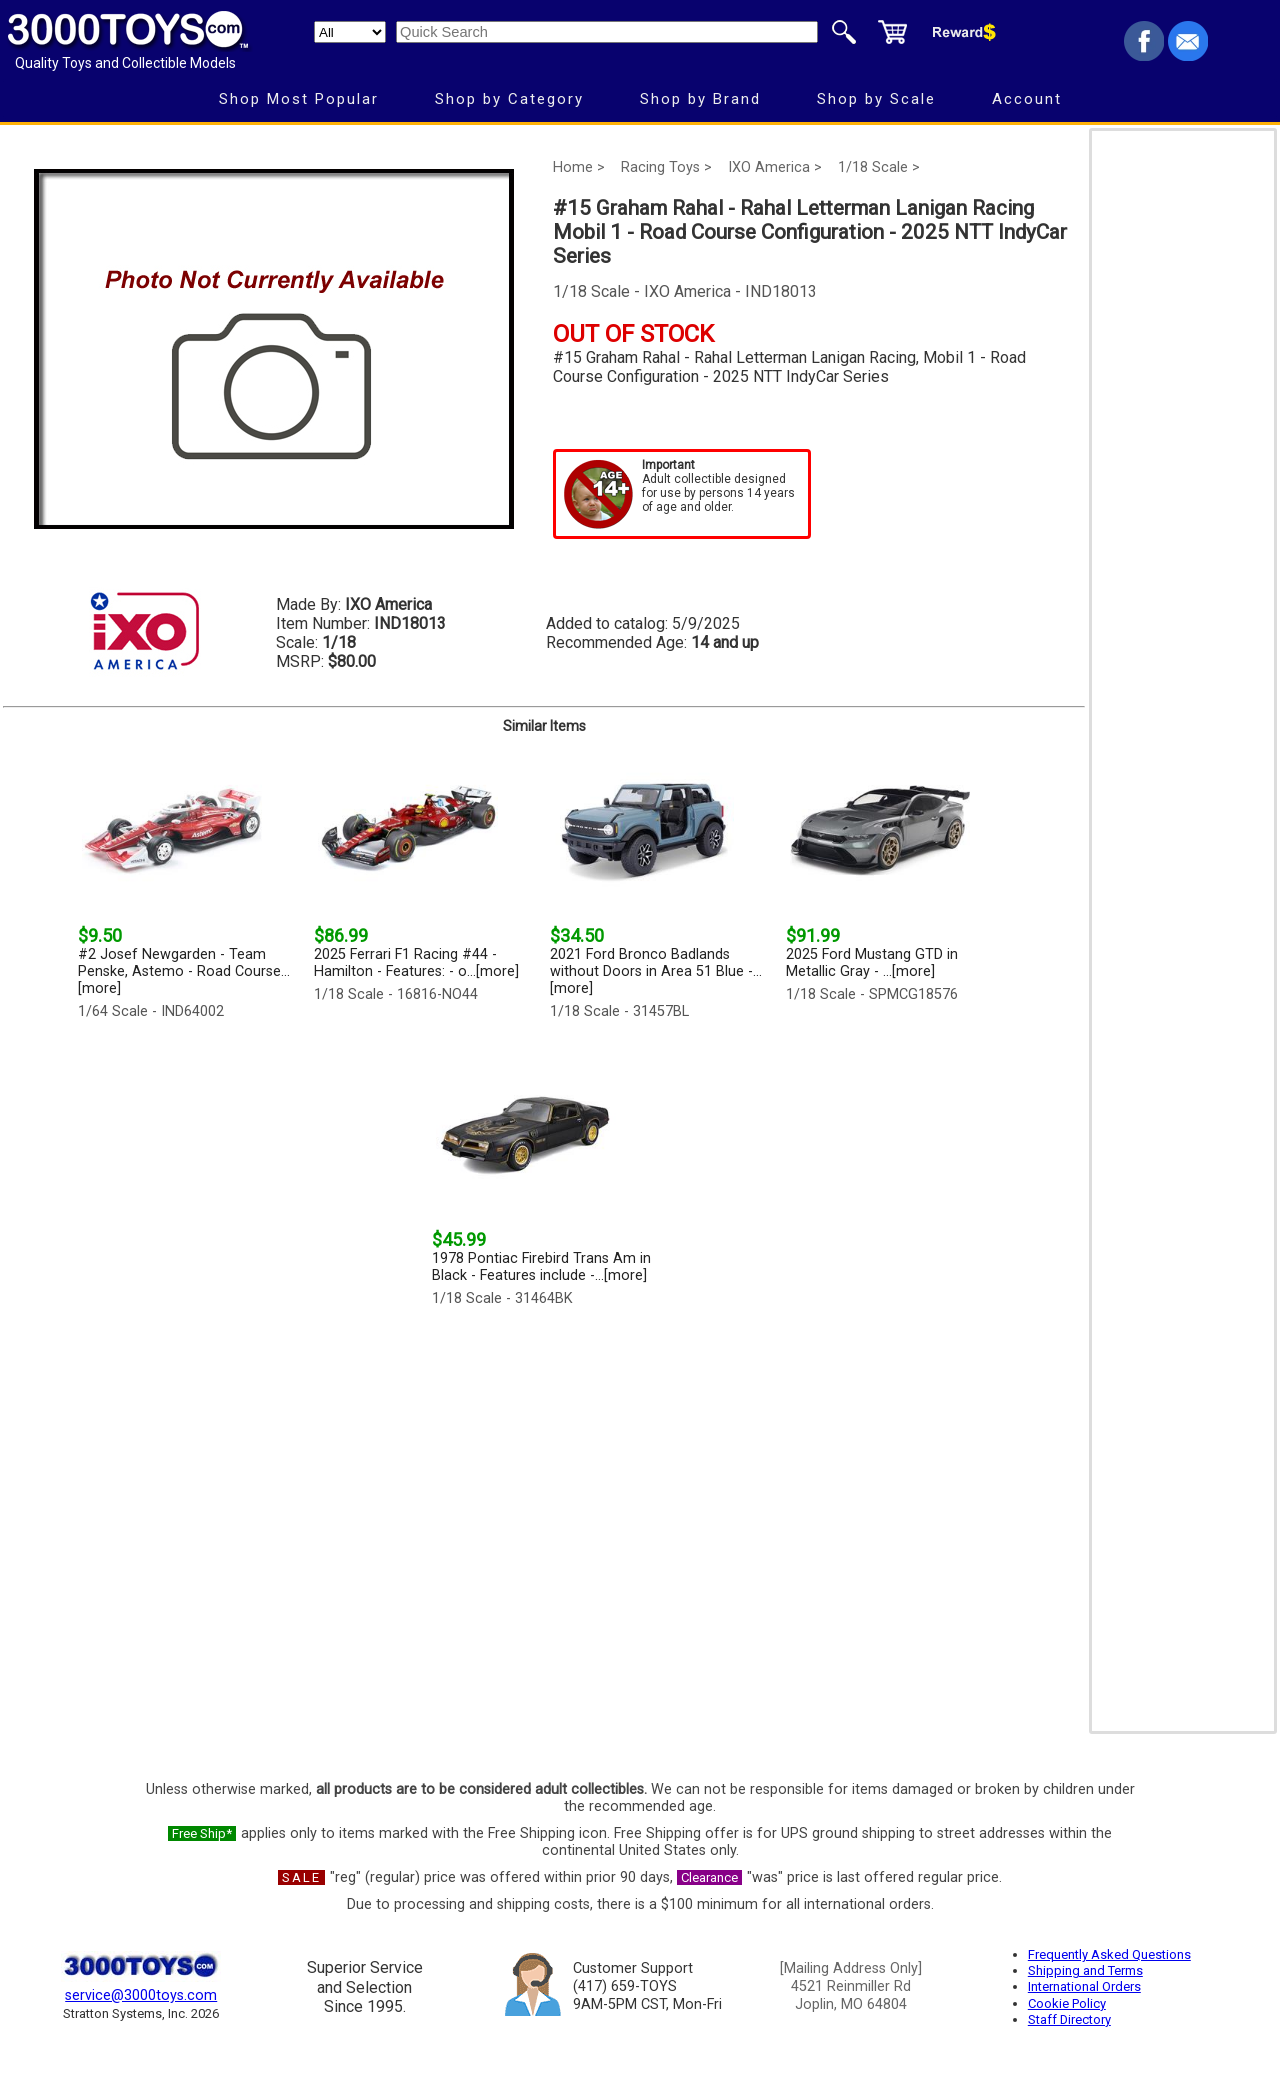 Image resolution: width=1280 pixels, height=2090 pixels. What do you see at coordinates (879, 167) in the screenshot?
I see `1/18 Scale >` at bounding box center [879, 167].